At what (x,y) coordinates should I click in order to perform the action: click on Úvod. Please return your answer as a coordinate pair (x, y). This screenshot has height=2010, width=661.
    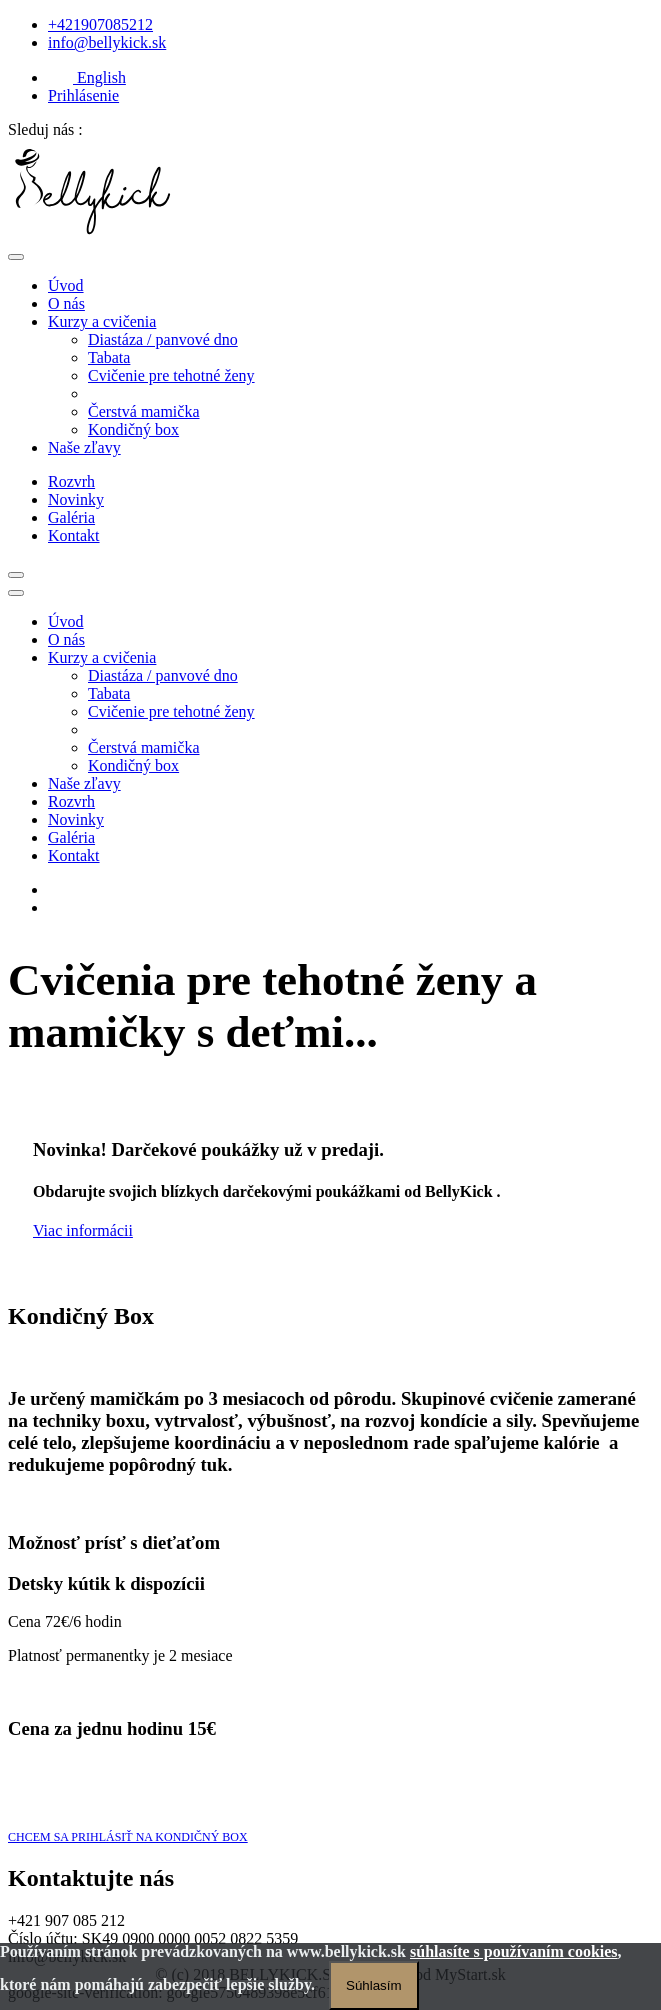
    Looking at the image, I should click on (66, 285).